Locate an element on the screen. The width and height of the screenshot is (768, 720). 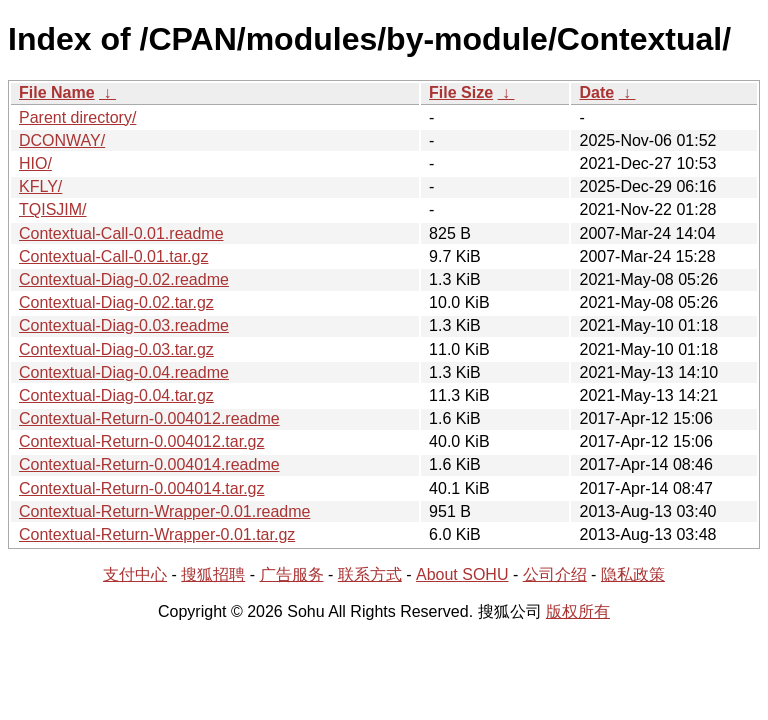
Contextual-Diag-0.02.tar.gz is located at coordinates (116, 302).